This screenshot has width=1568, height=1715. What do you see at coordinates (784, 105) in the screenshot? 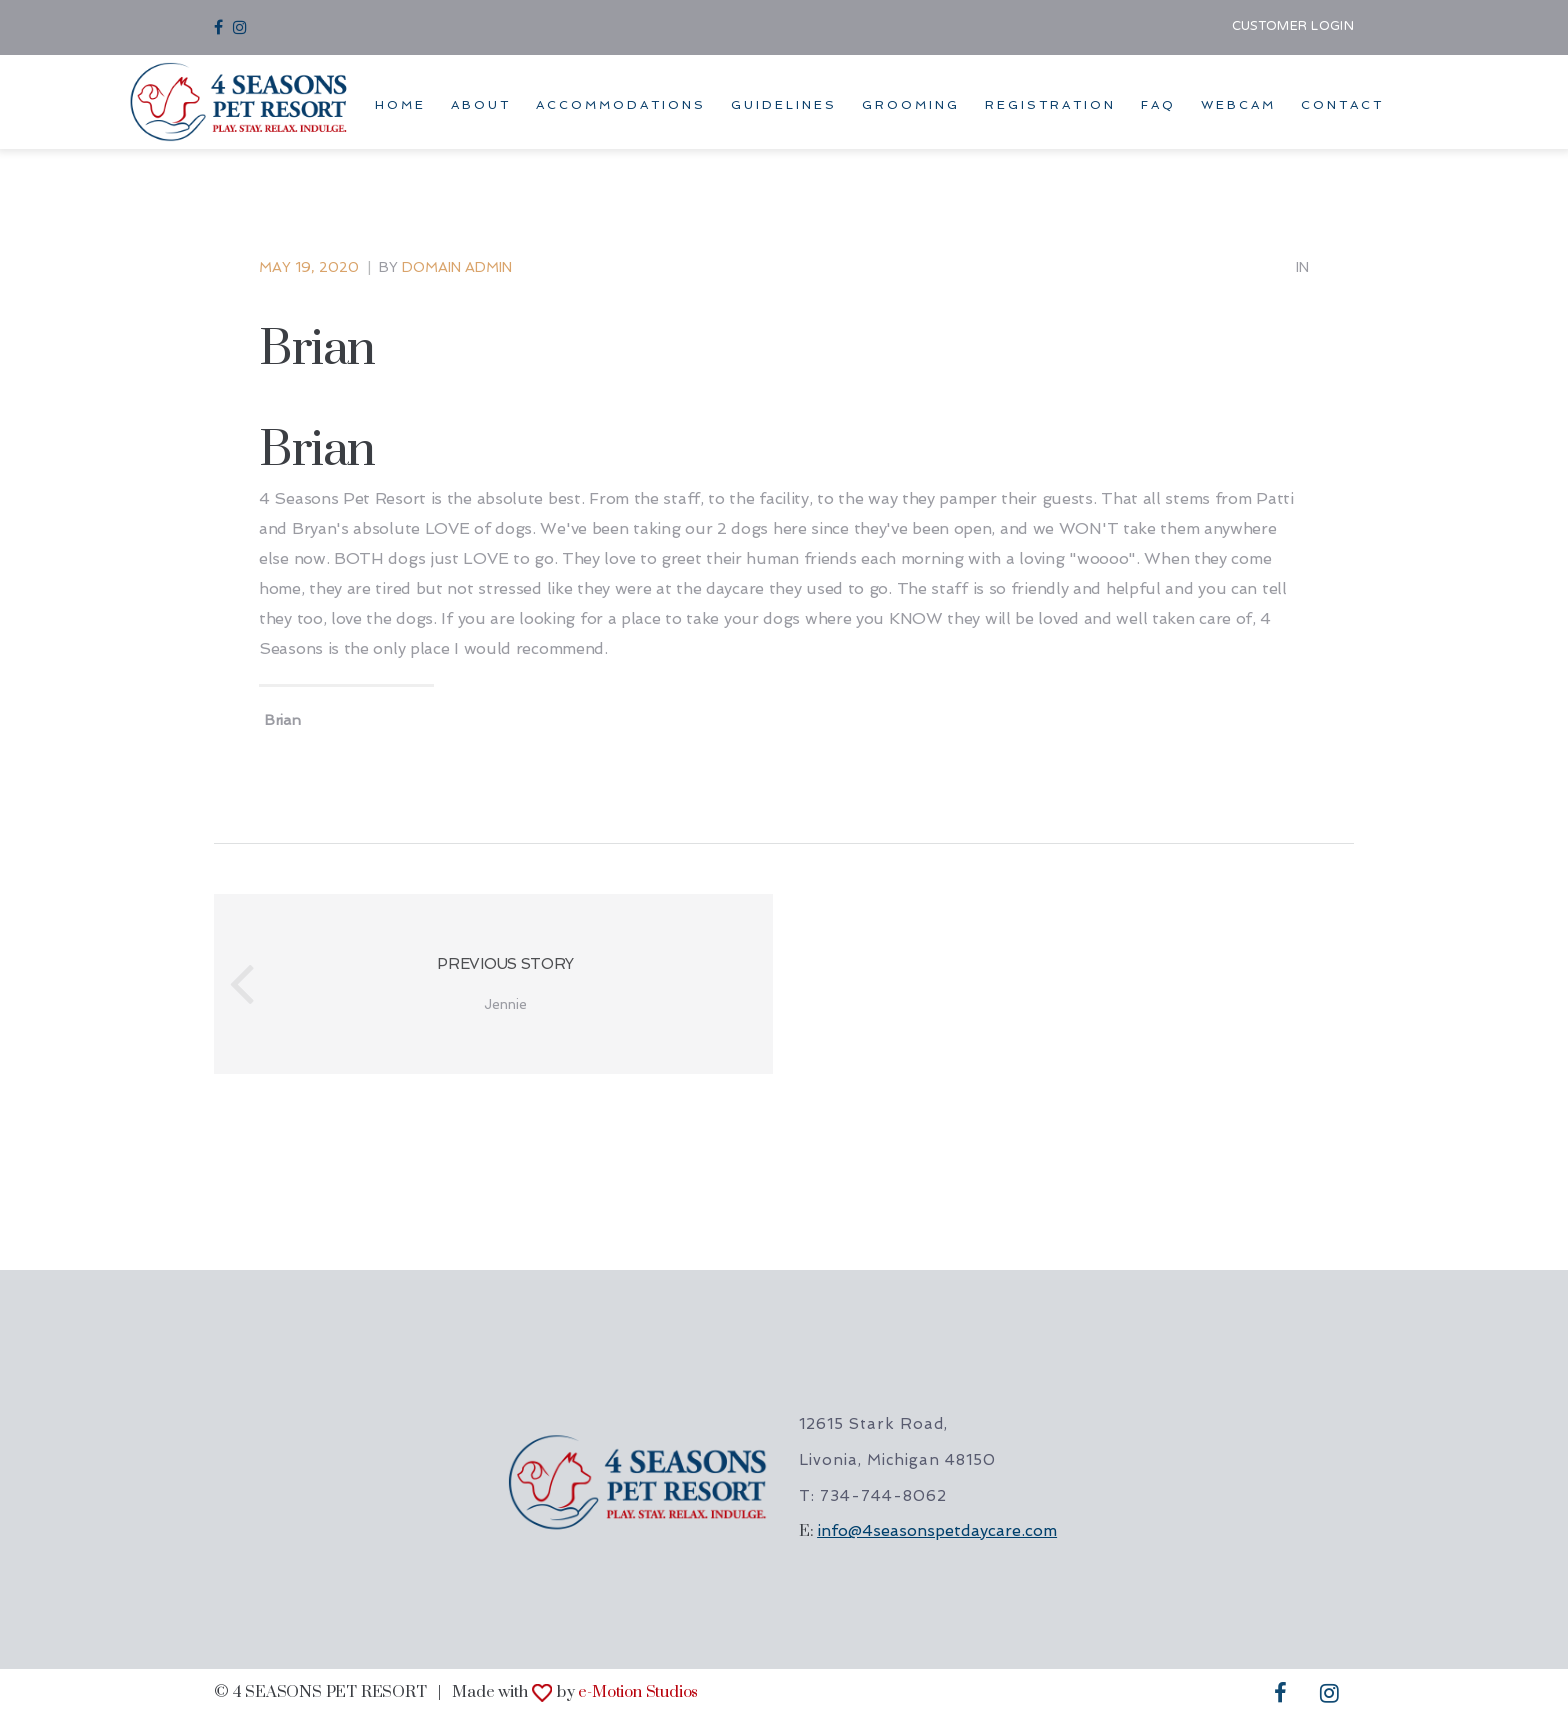
I see `GUIDELINES` at bounding box center [784, 105].